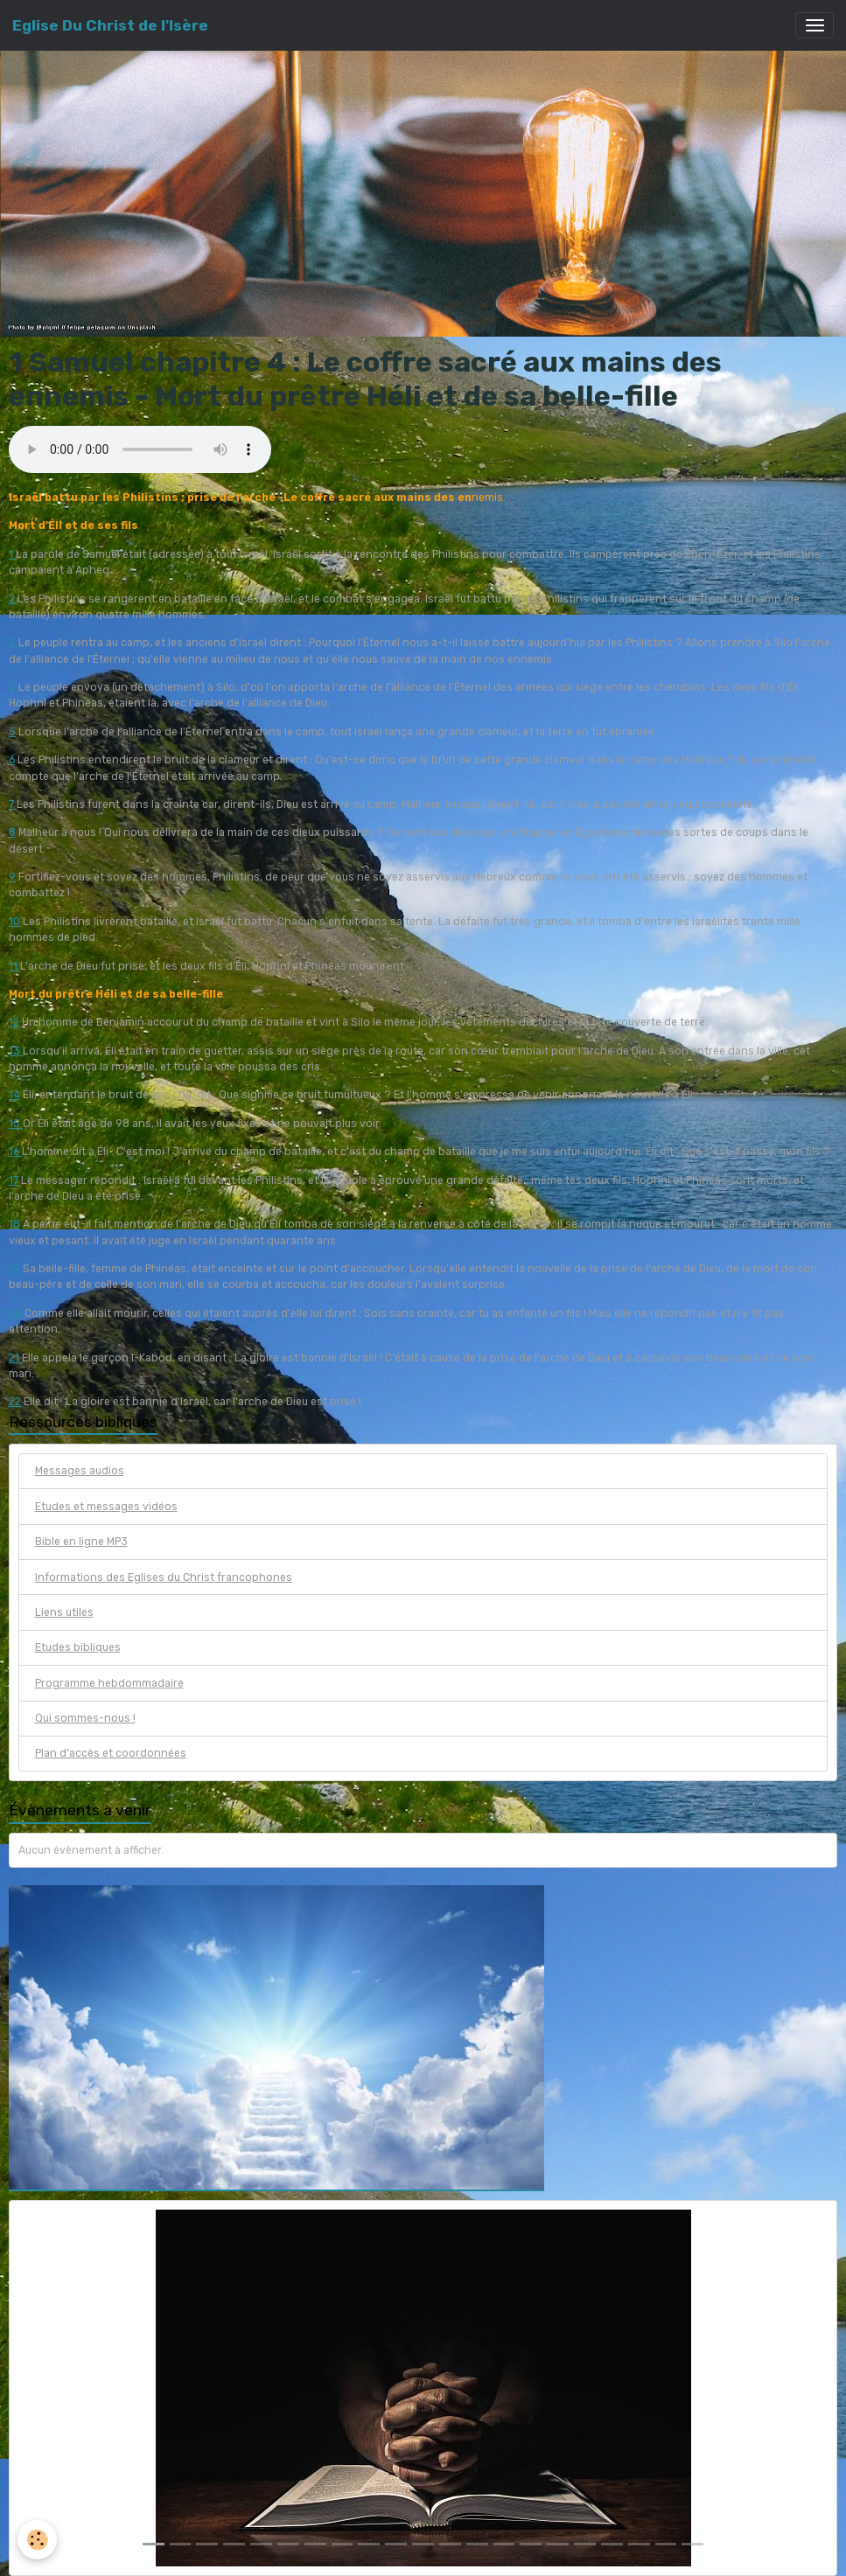  Describe the element at coordinates (14, 1022) in the screenshot. I see `12` at that location.